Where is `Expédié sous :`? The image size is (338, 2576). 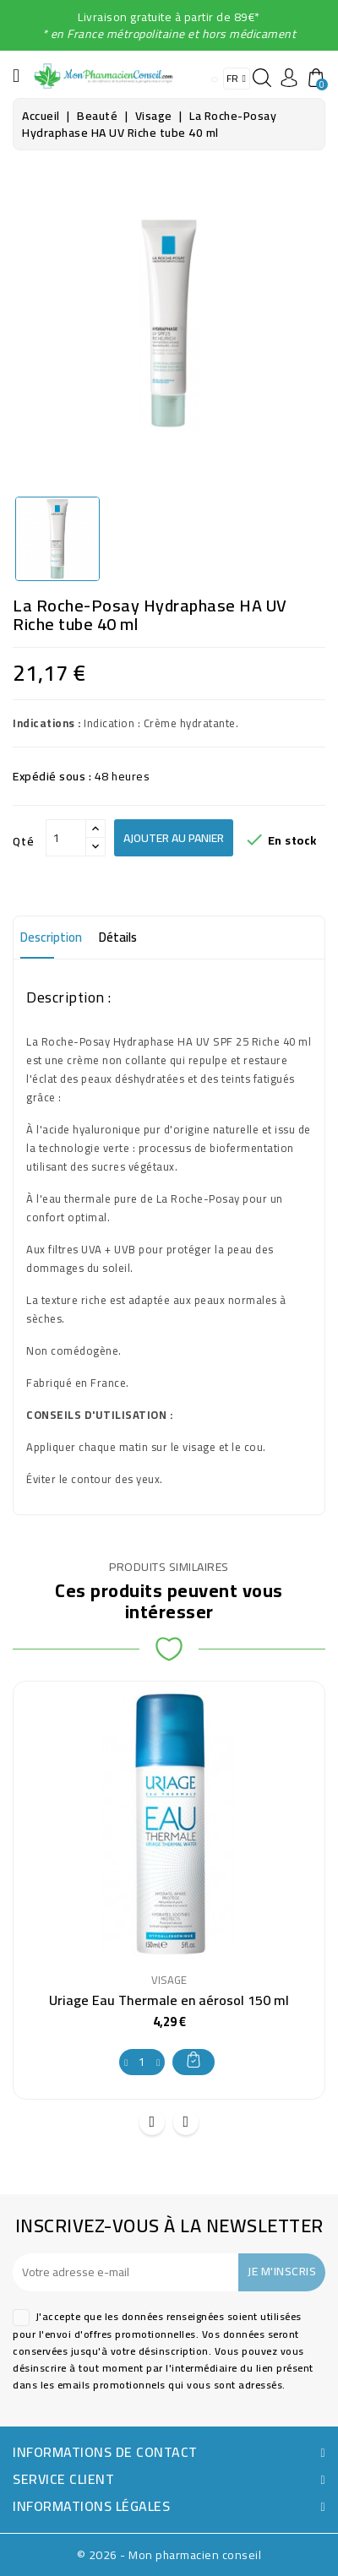
Expédié sous : is located at coordinates (52, 776).